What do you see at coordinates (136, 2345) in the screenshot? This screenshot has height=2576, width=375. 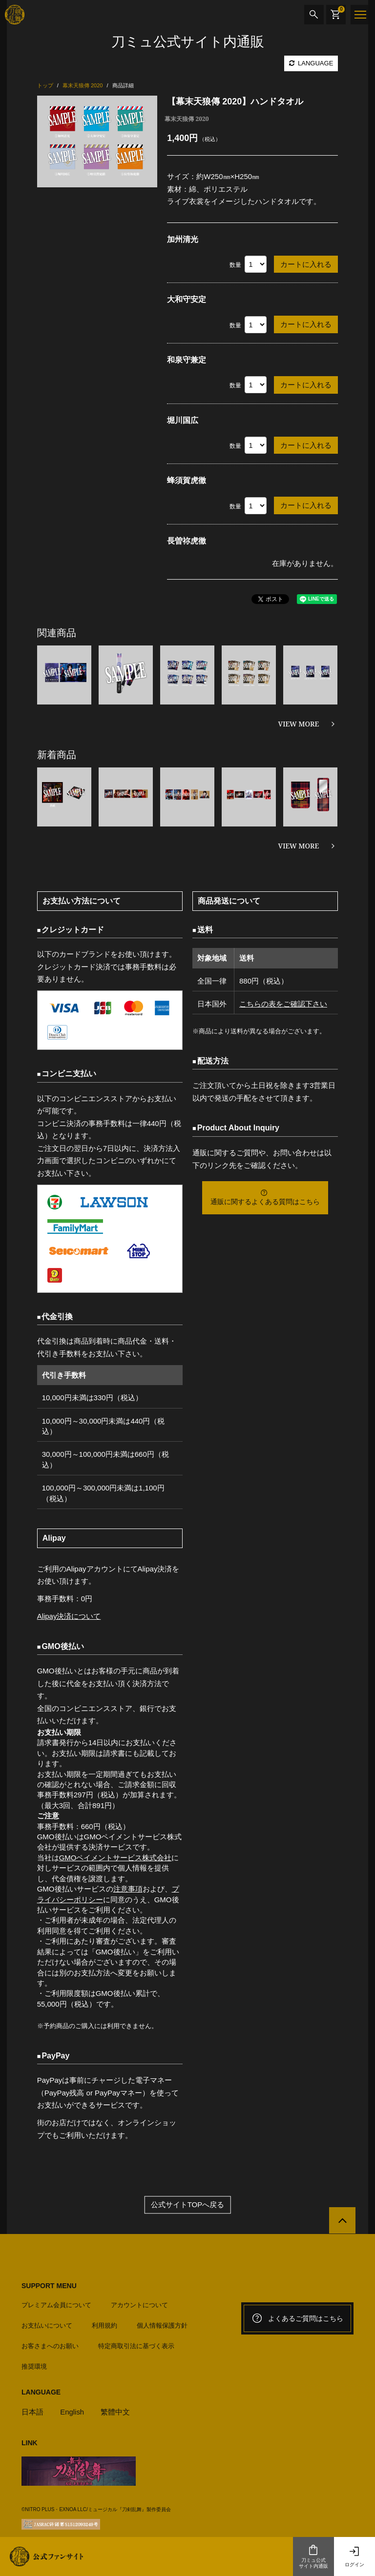 I see `特定商取引法に基づく表示` at bounding box center [136, 2345].